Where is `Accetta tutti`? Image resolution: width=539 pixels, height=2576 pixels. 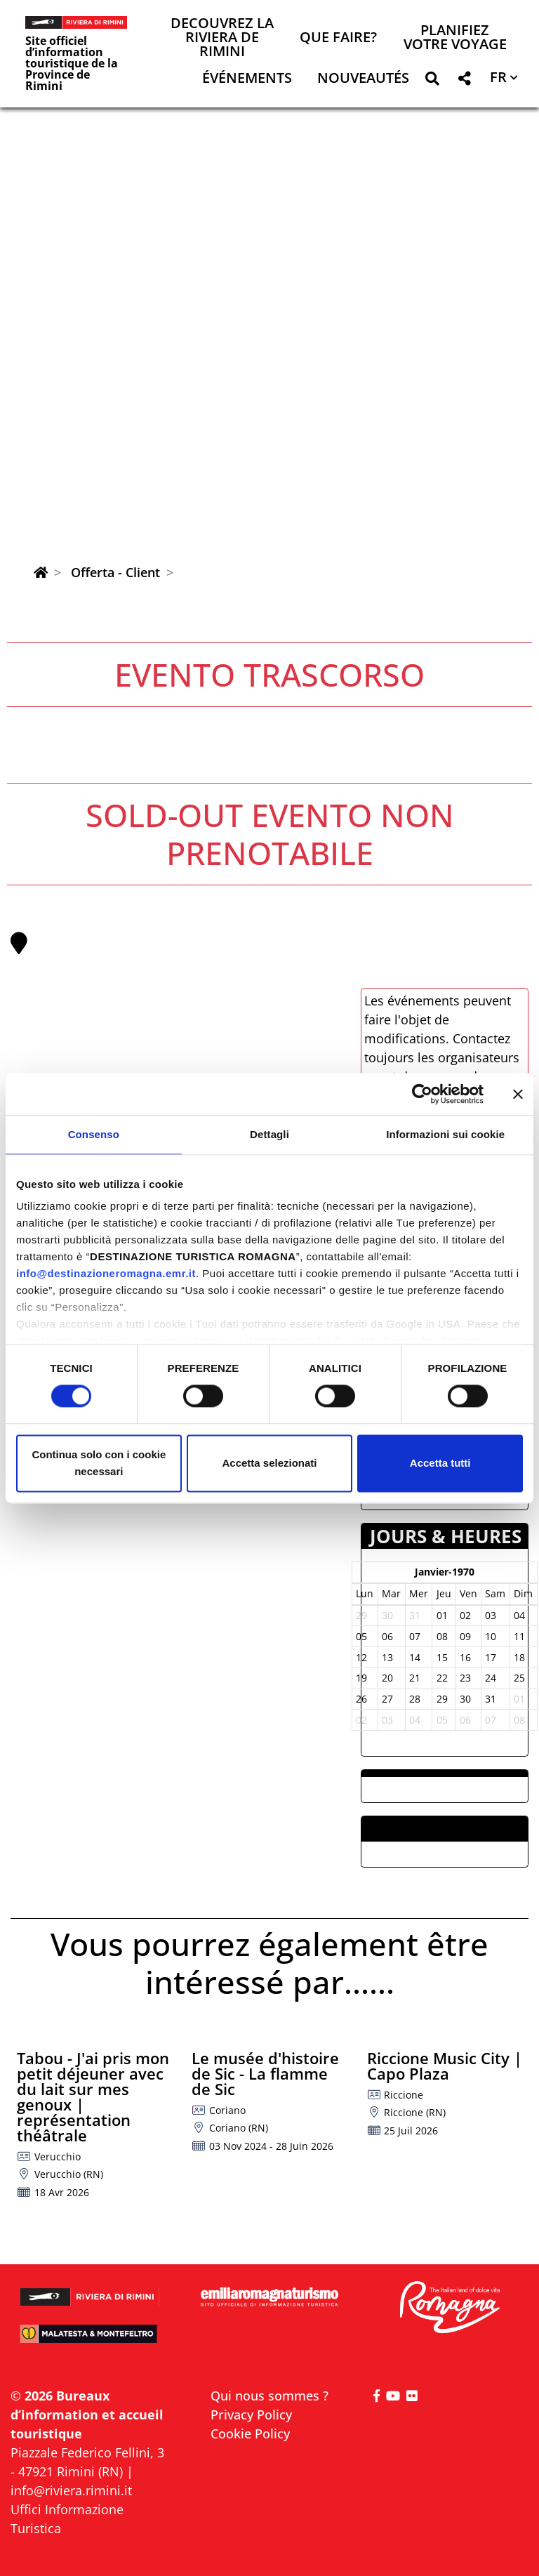 Accetta tutti is located at coordinates (440, 1463).